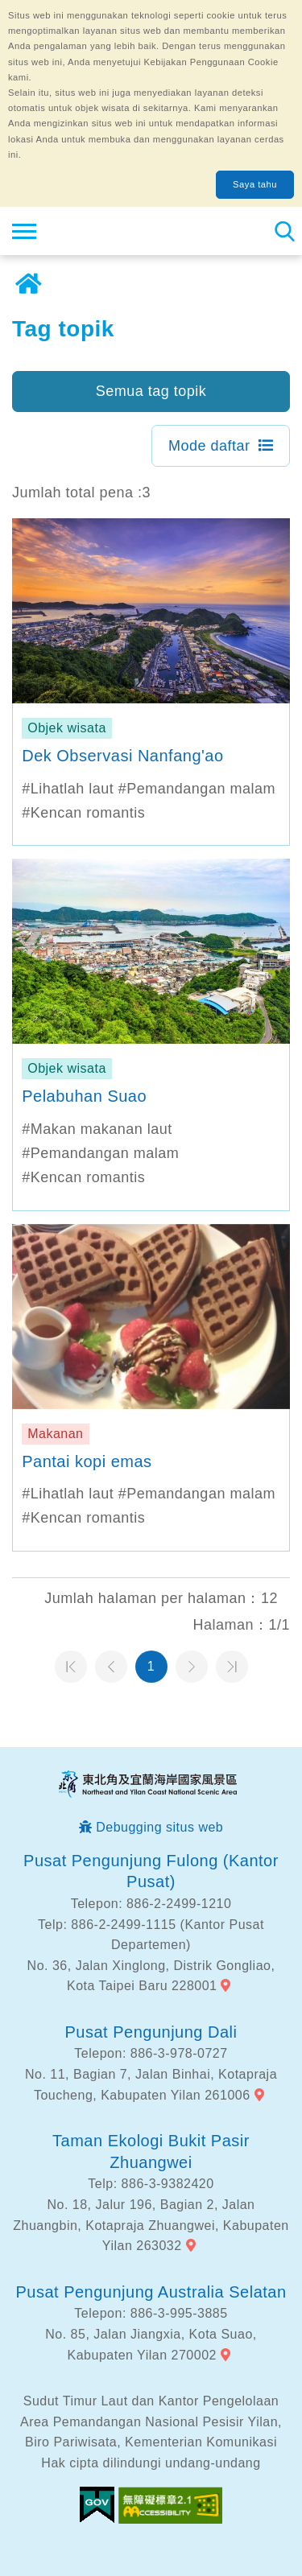 The width and height of the screenshot is (302, 2576). I want to click on Rumah, so click(28, 284).